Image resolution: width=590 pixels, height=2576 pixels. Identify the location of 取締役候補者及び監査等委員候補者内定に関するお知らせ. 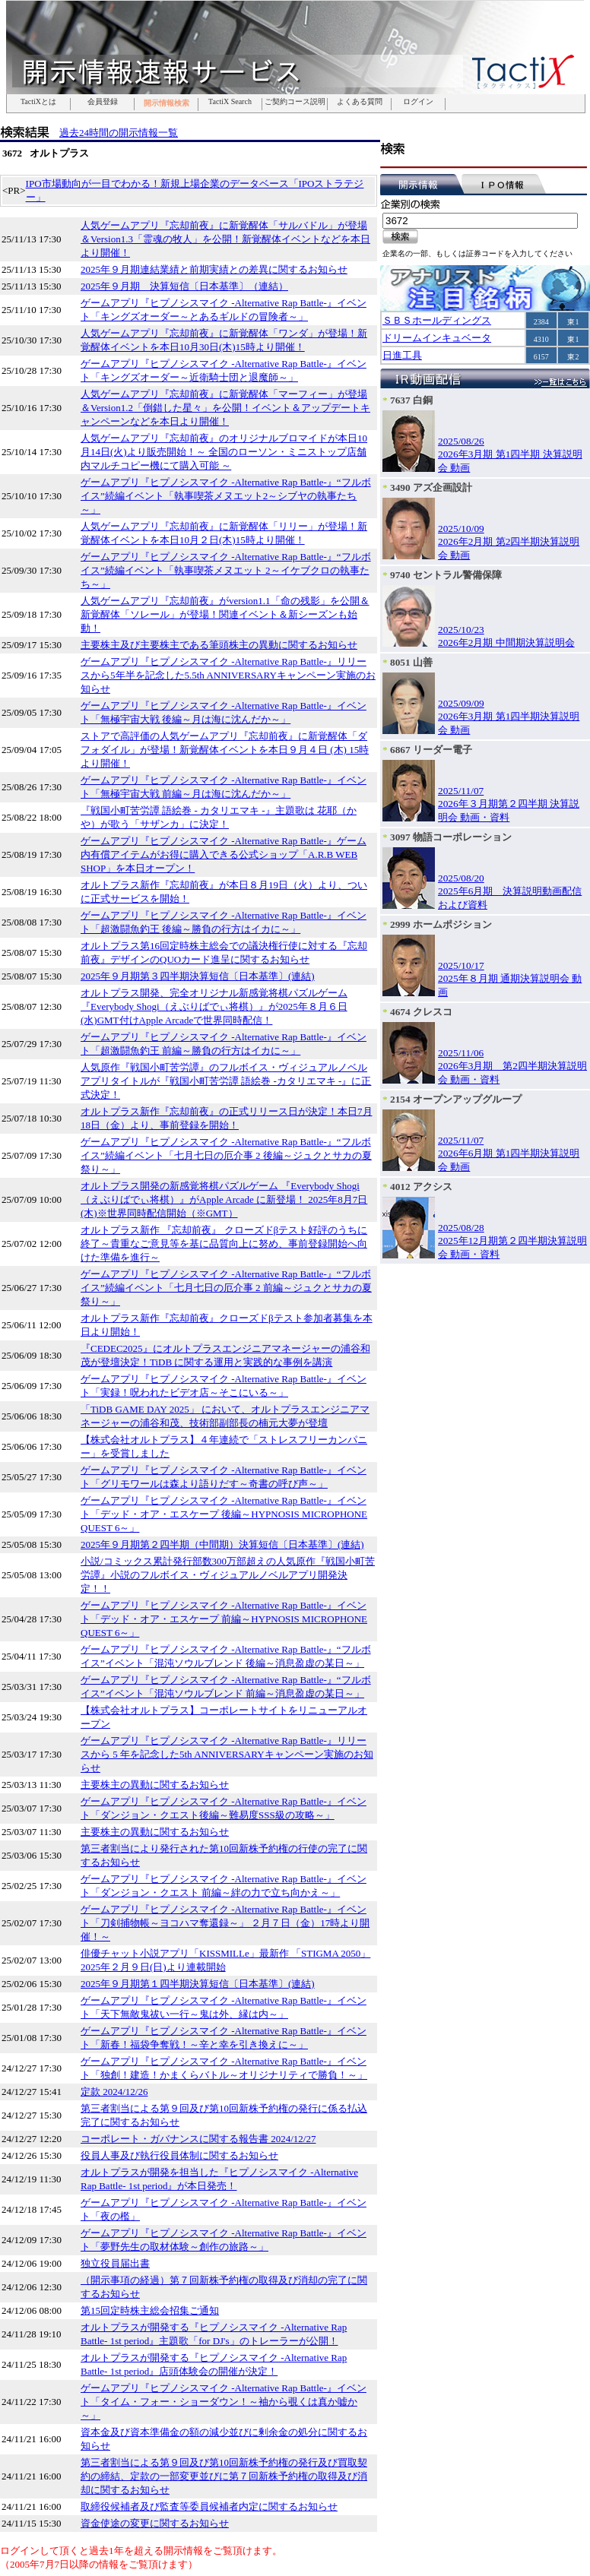
(209, 2506).